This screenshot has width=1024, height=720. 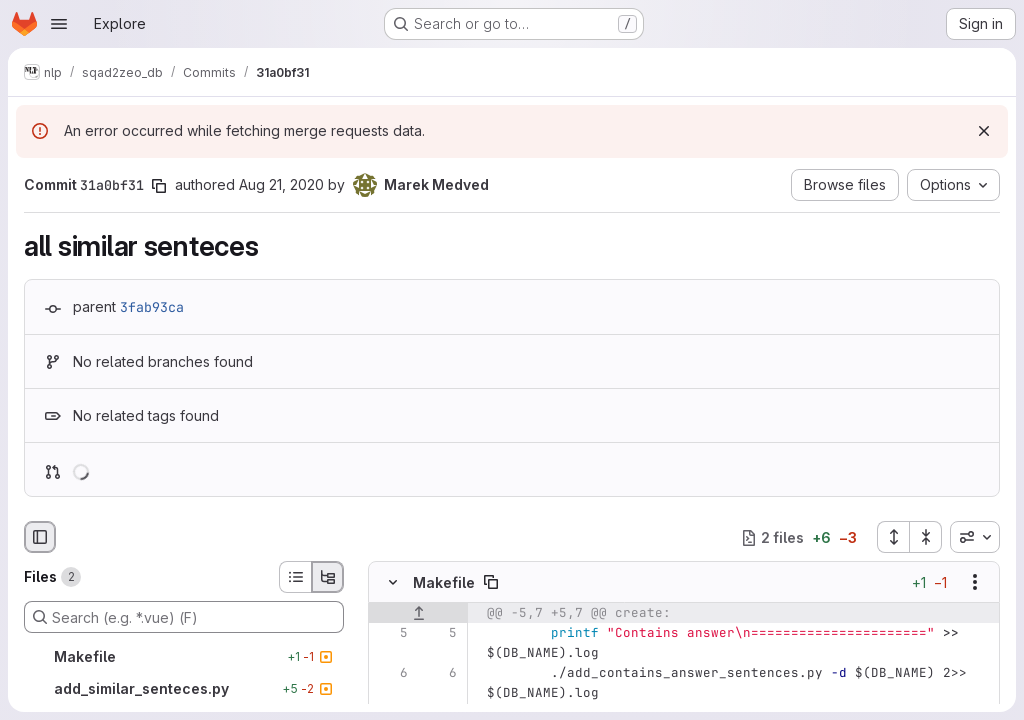 I want to click on Makefile, so click(x=444, y=582).